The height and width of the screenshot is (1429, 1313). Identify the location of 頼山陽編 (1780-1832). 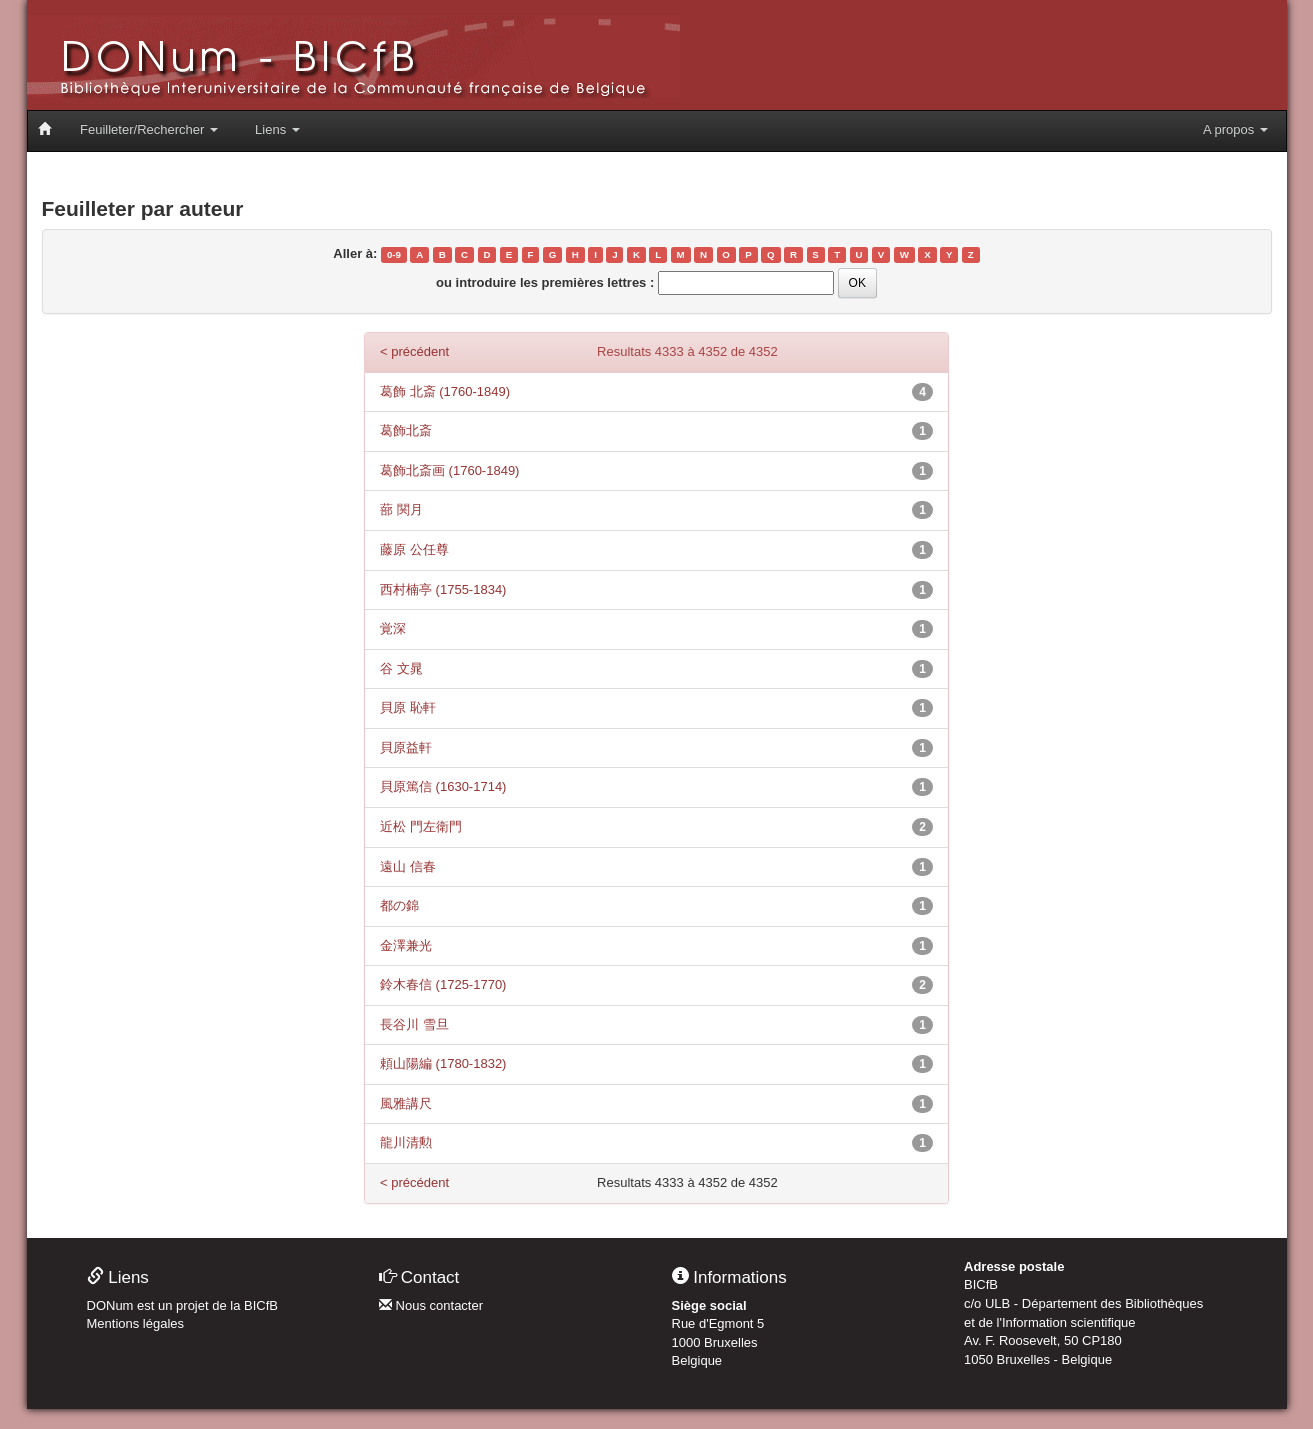
(443, 1063).